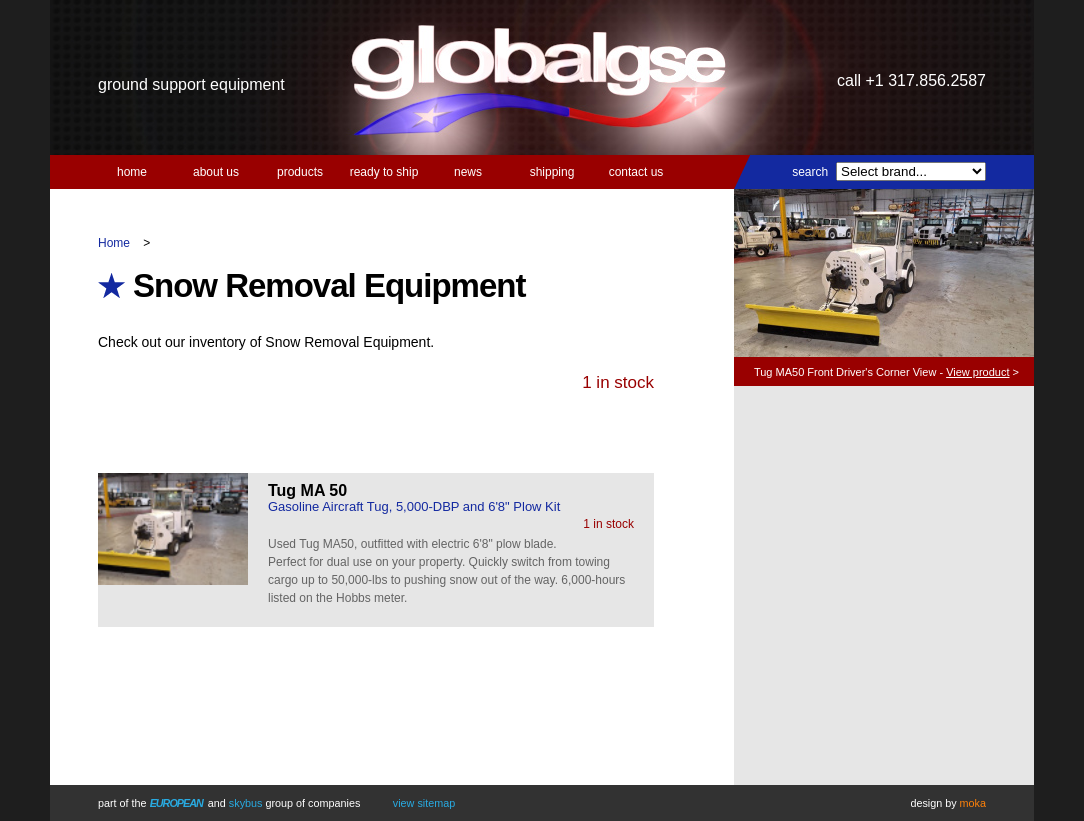 This screenshot has width=1084, height=821. Describe the element at coordinates (424, 803) in the screenshot. I see `View Sitemap` at that location.